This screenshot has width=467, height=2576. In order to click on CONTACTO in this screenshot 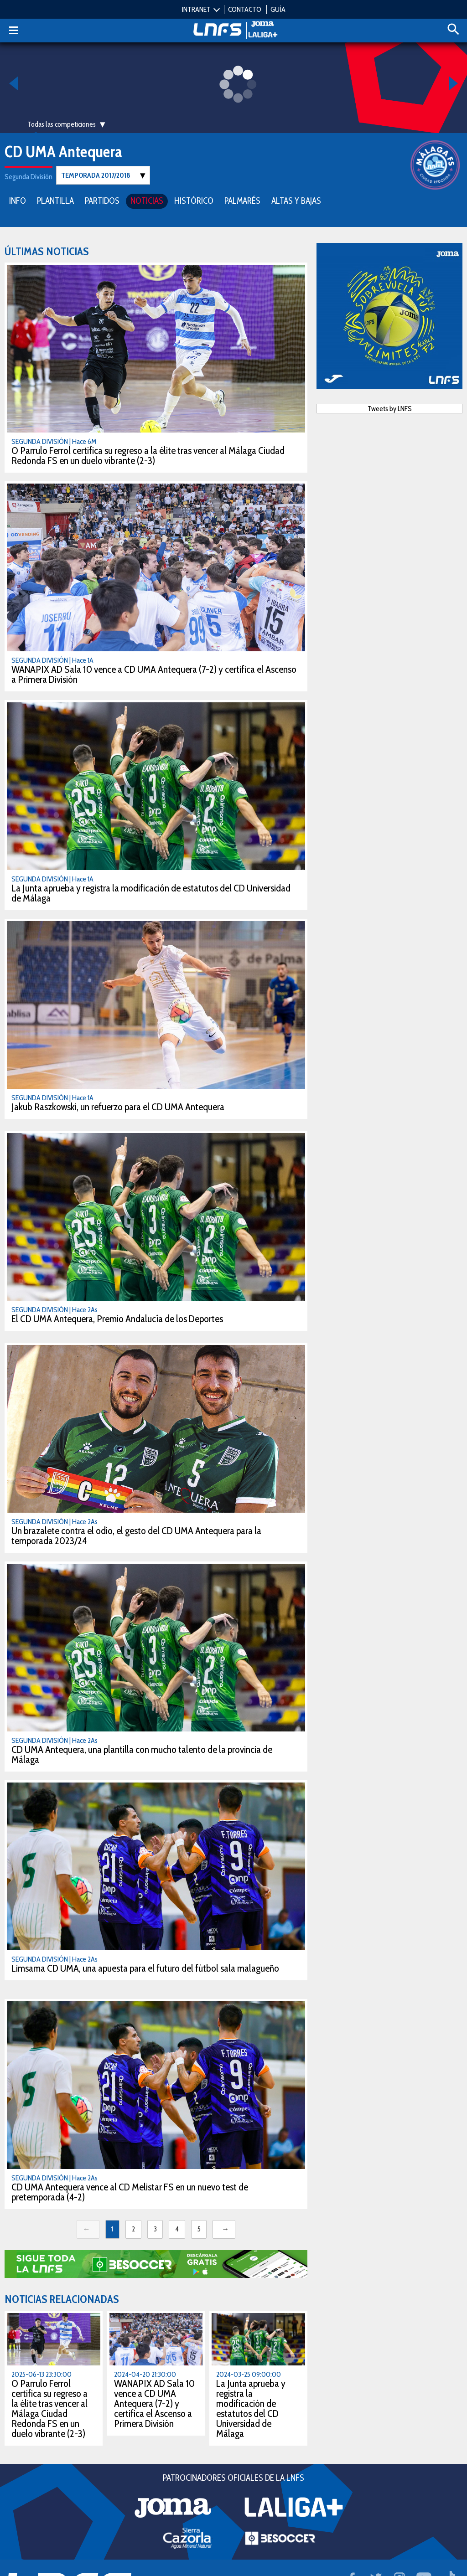, I will do `click(244, 9)`.